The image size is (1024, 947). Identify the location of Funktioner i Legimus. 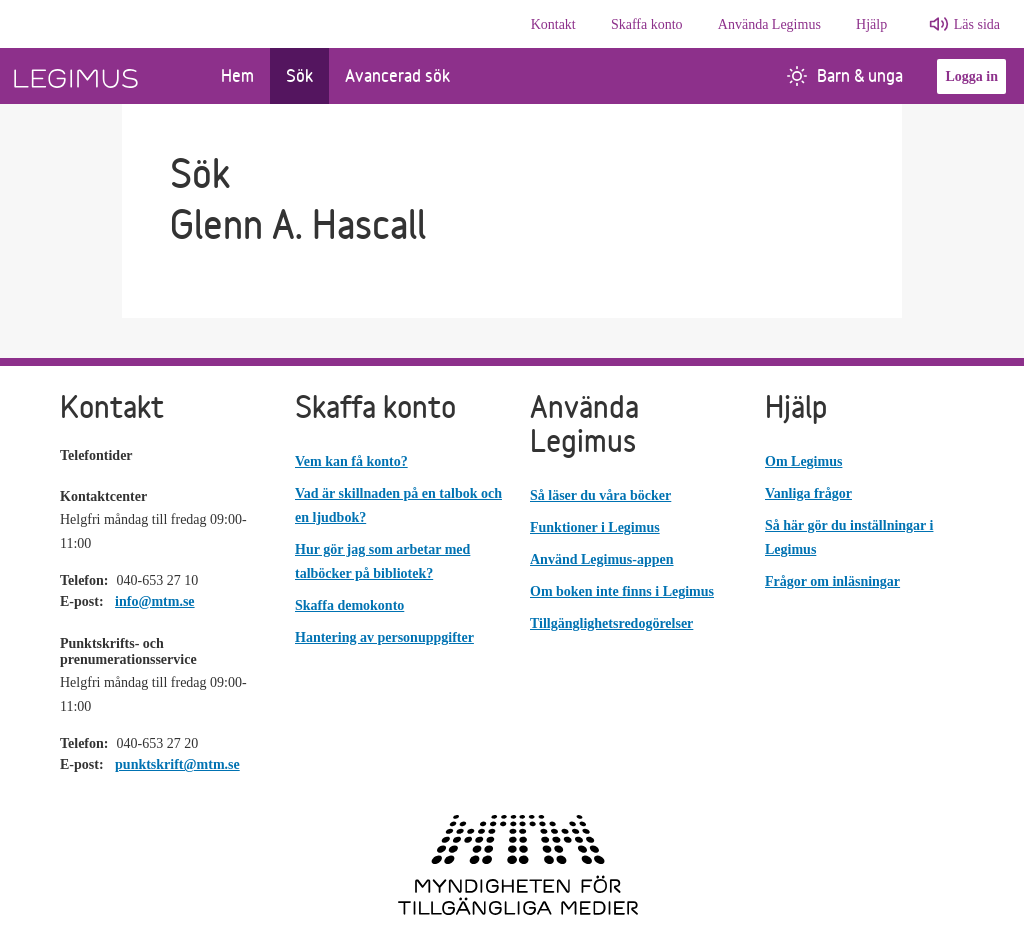
(595, 527).